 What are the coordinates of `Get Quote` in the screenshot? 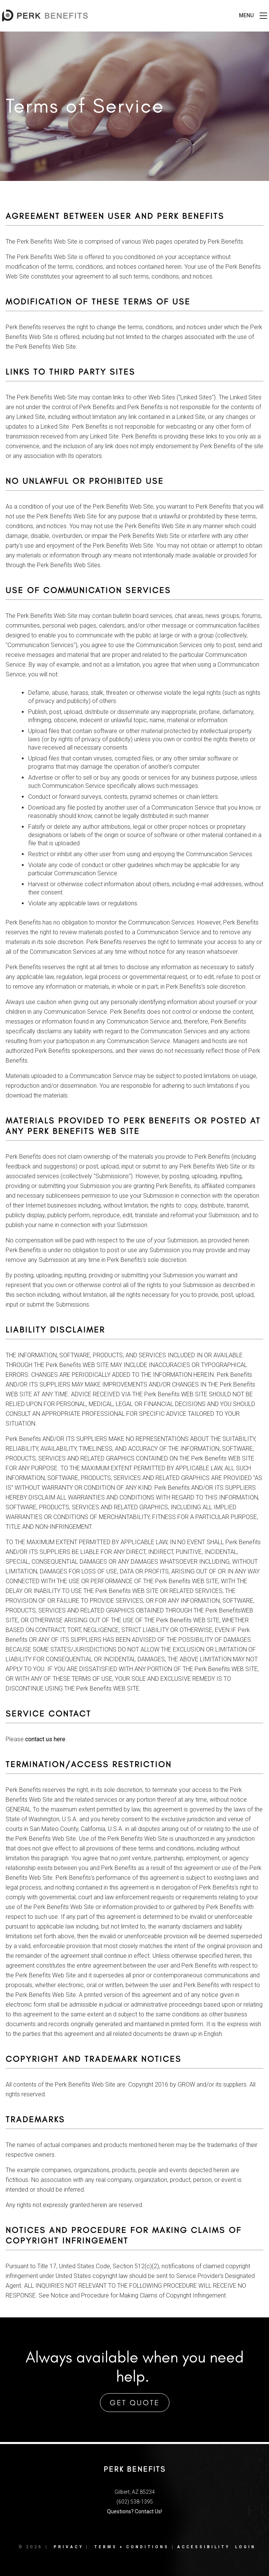 It's located at (135, 2402).